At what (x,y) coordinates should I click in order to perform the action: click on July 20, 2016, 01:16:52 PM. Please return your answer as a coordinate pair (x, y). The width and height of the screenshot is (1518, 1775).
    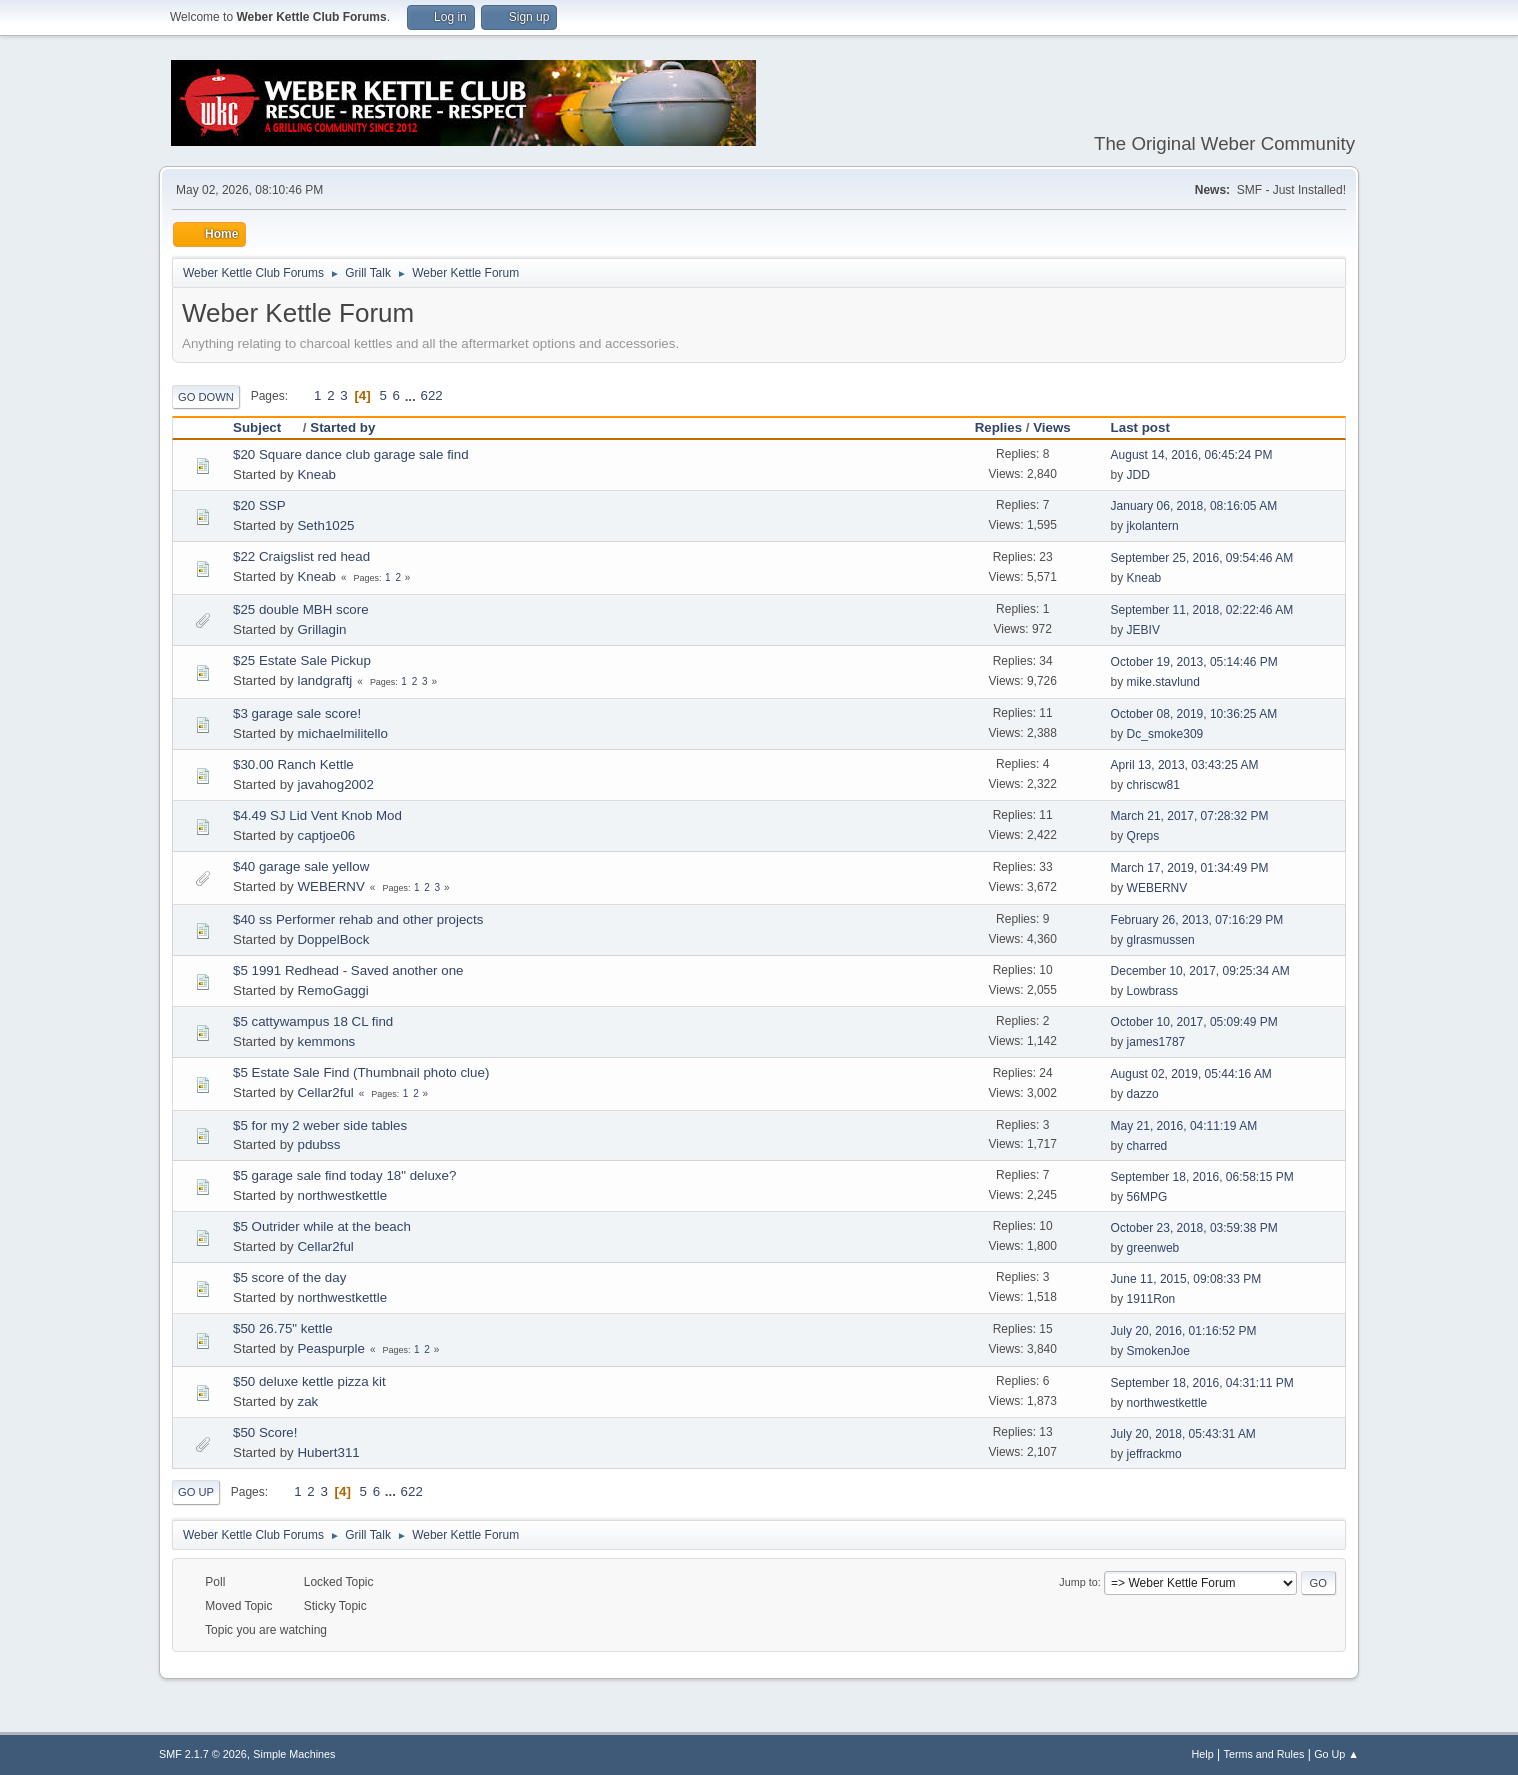
    Looking at the image, I should click on (1184, 1331).